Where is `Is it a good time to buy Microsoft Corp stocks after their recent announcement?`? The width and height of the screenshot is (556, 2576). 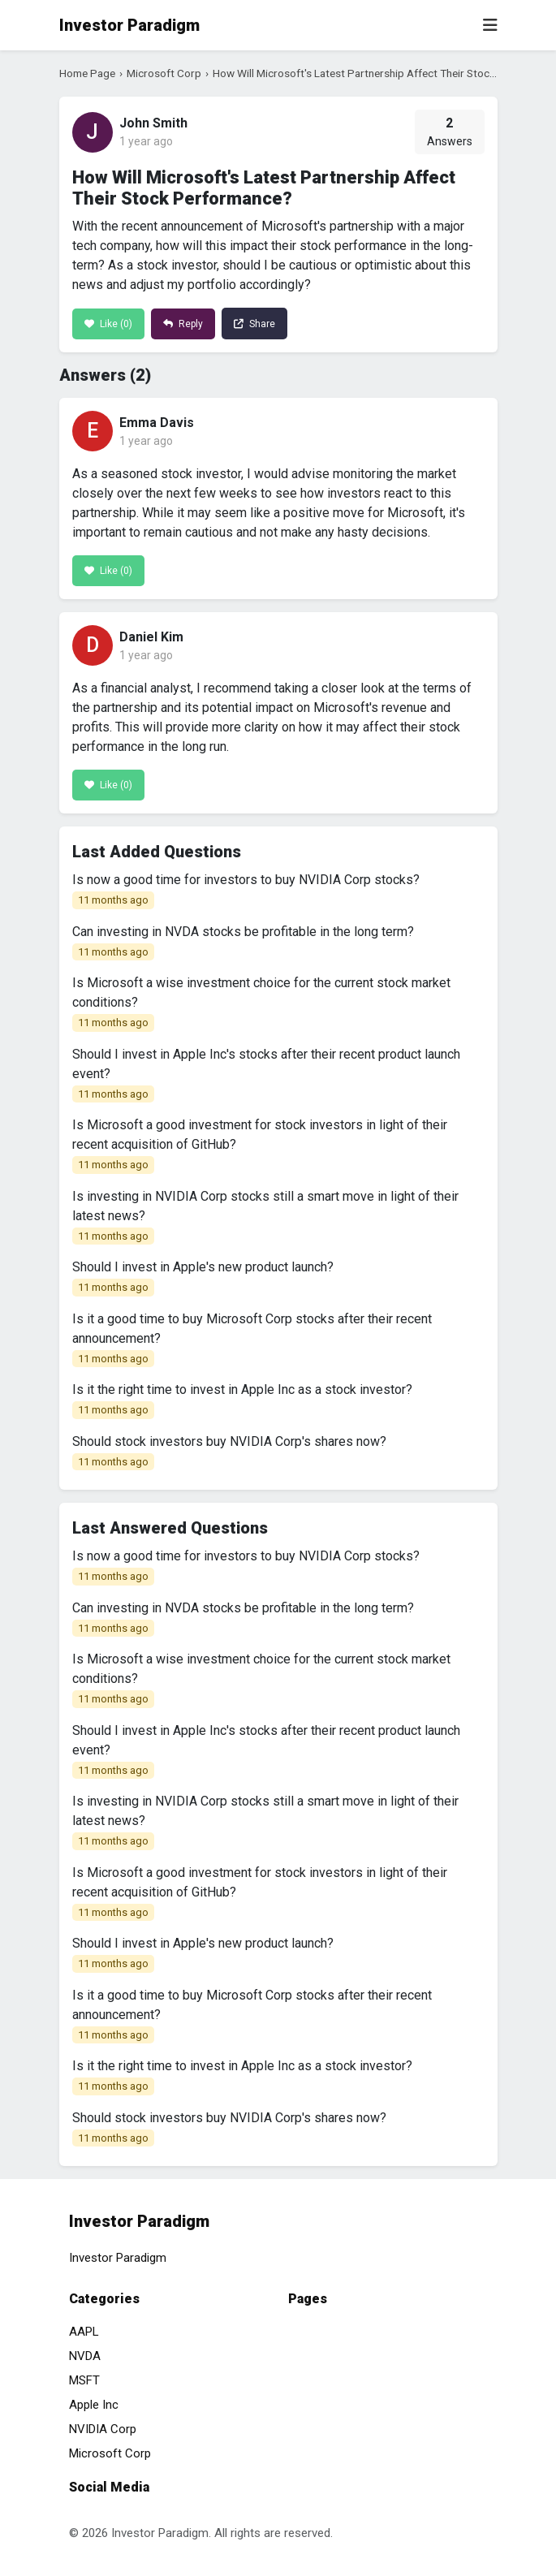
Is it a good time to buy Microsoft Corp stocks after their recent announcement? is located at coordinates (252, 1339).